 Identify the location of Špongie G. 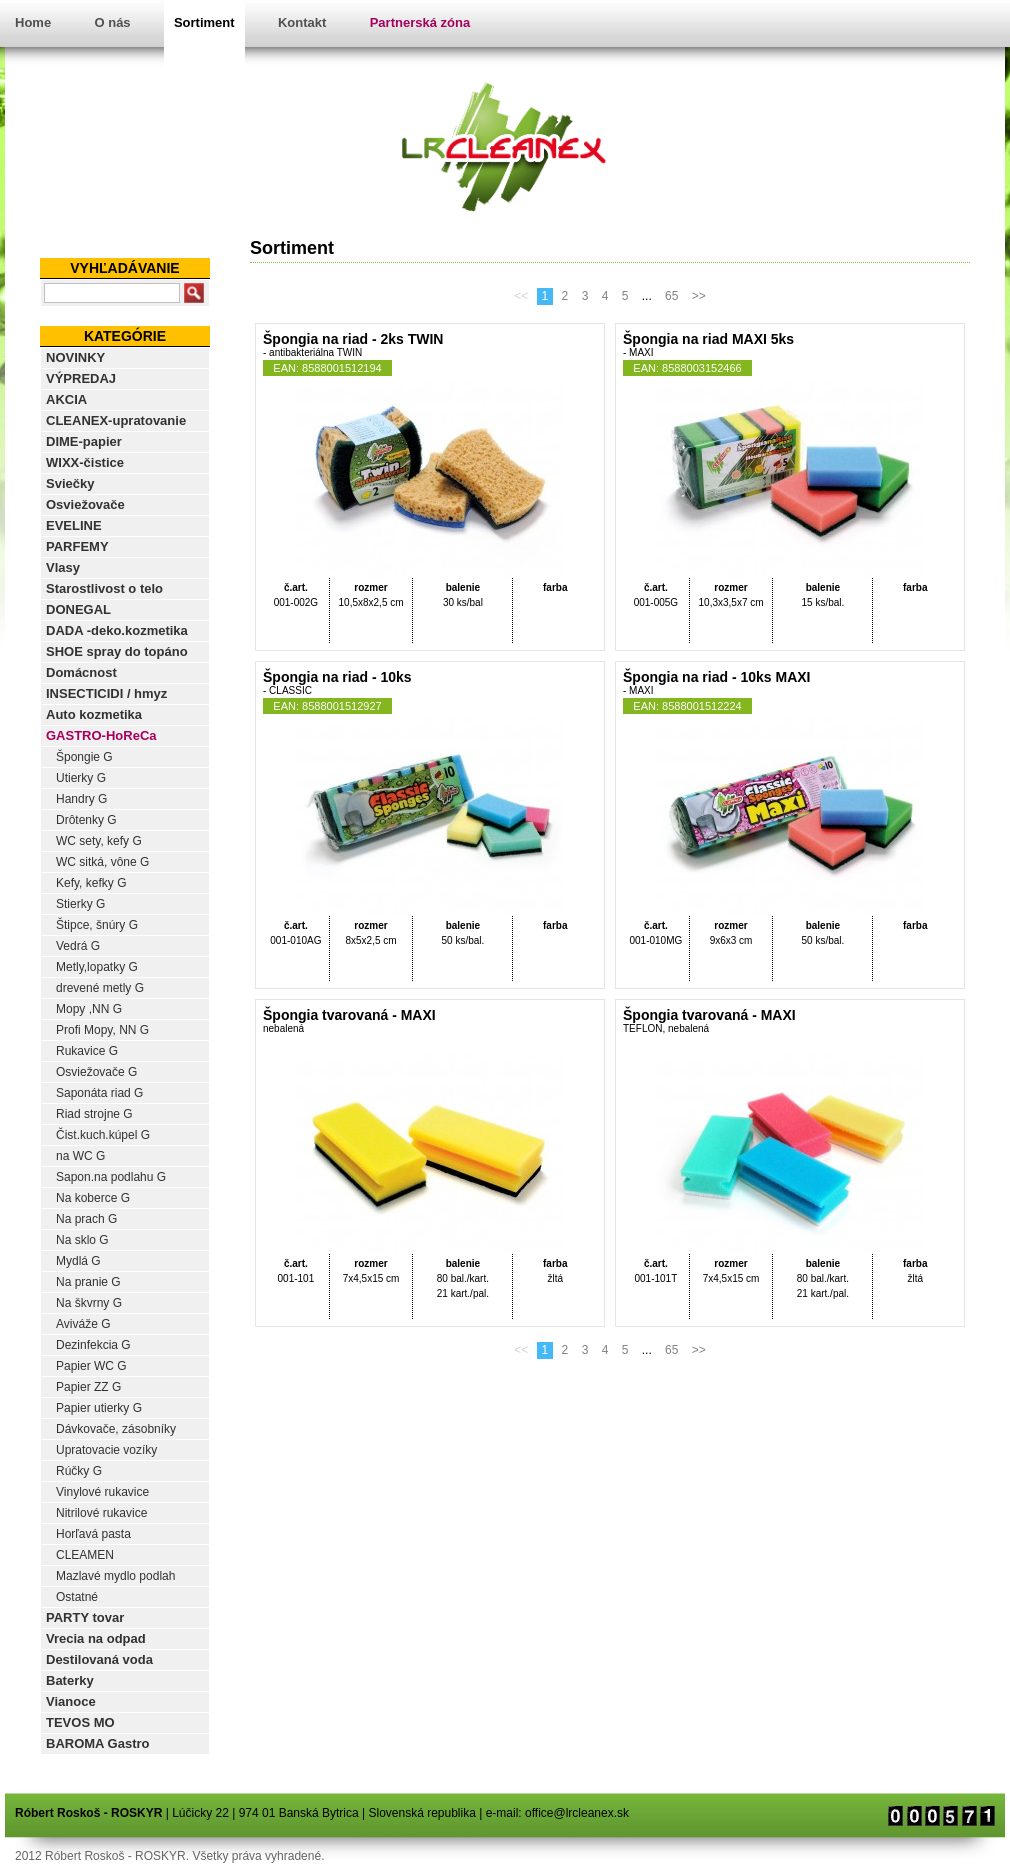
(84, 757).